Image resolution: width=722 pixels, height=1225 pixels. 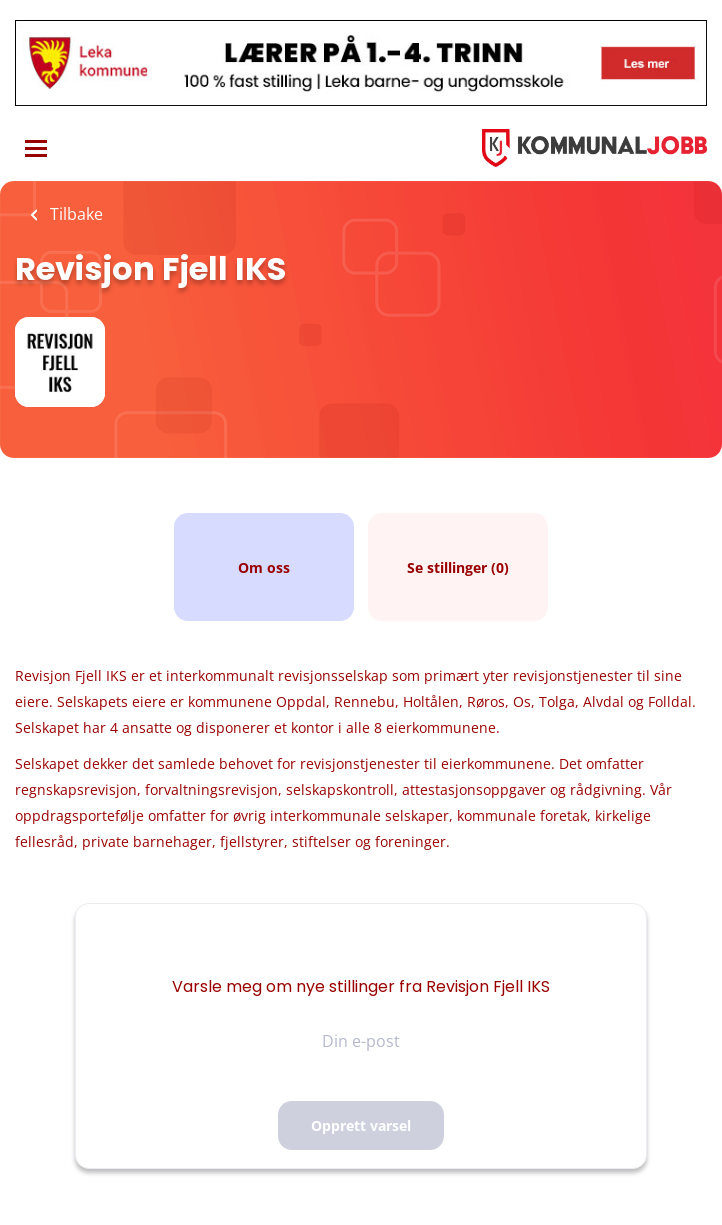 What do you see at coordinates (74, 214) in the screenshot?
I see `Tilbake` at bounding box center [74, 214].